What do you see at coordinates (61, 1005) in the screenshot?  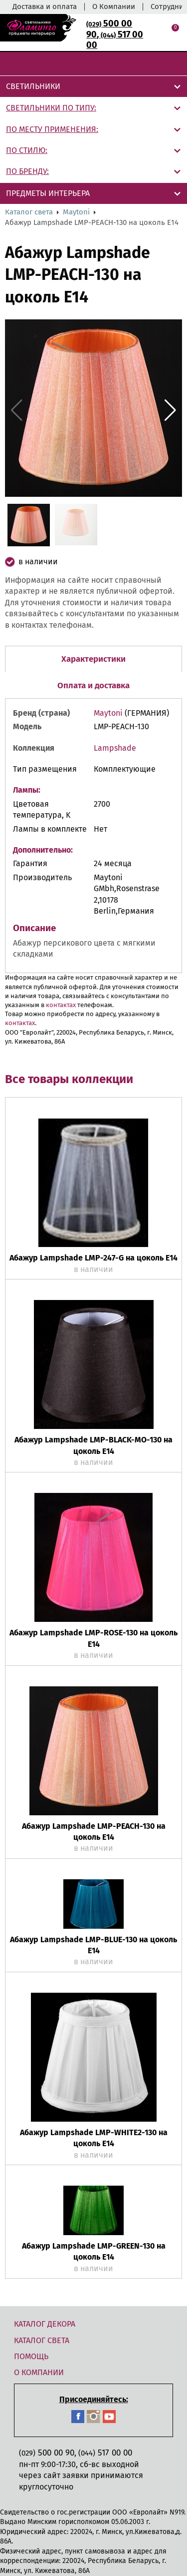 I see `контактах` at bounding box center [61, 1005].